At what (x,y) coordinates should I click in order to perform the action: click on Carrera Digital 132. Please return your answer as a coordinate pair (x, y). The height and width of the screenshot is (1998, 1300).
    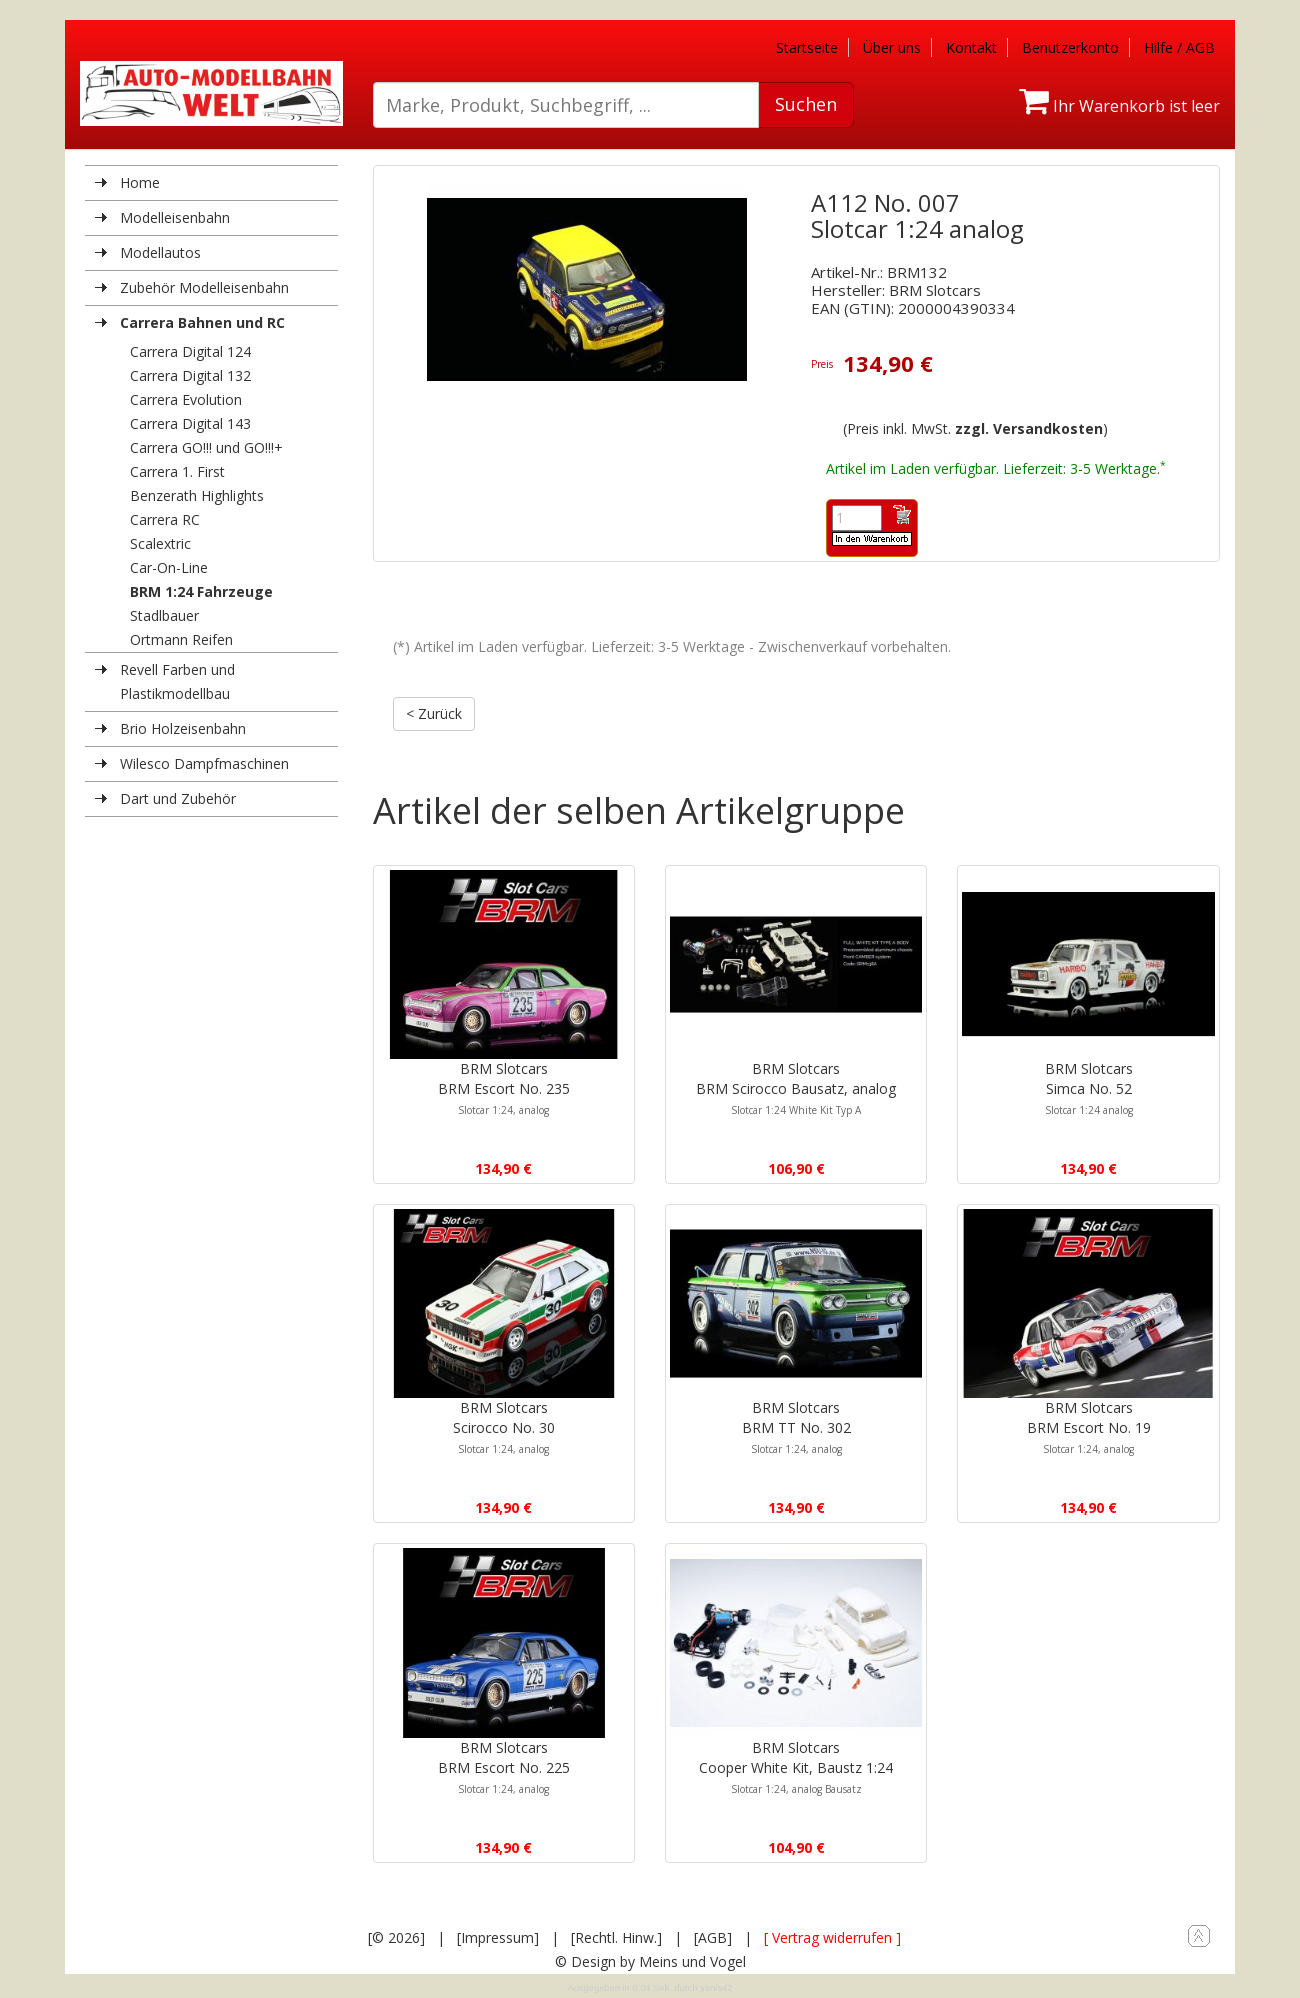
    Looking at the image, I should click on (190, 375).